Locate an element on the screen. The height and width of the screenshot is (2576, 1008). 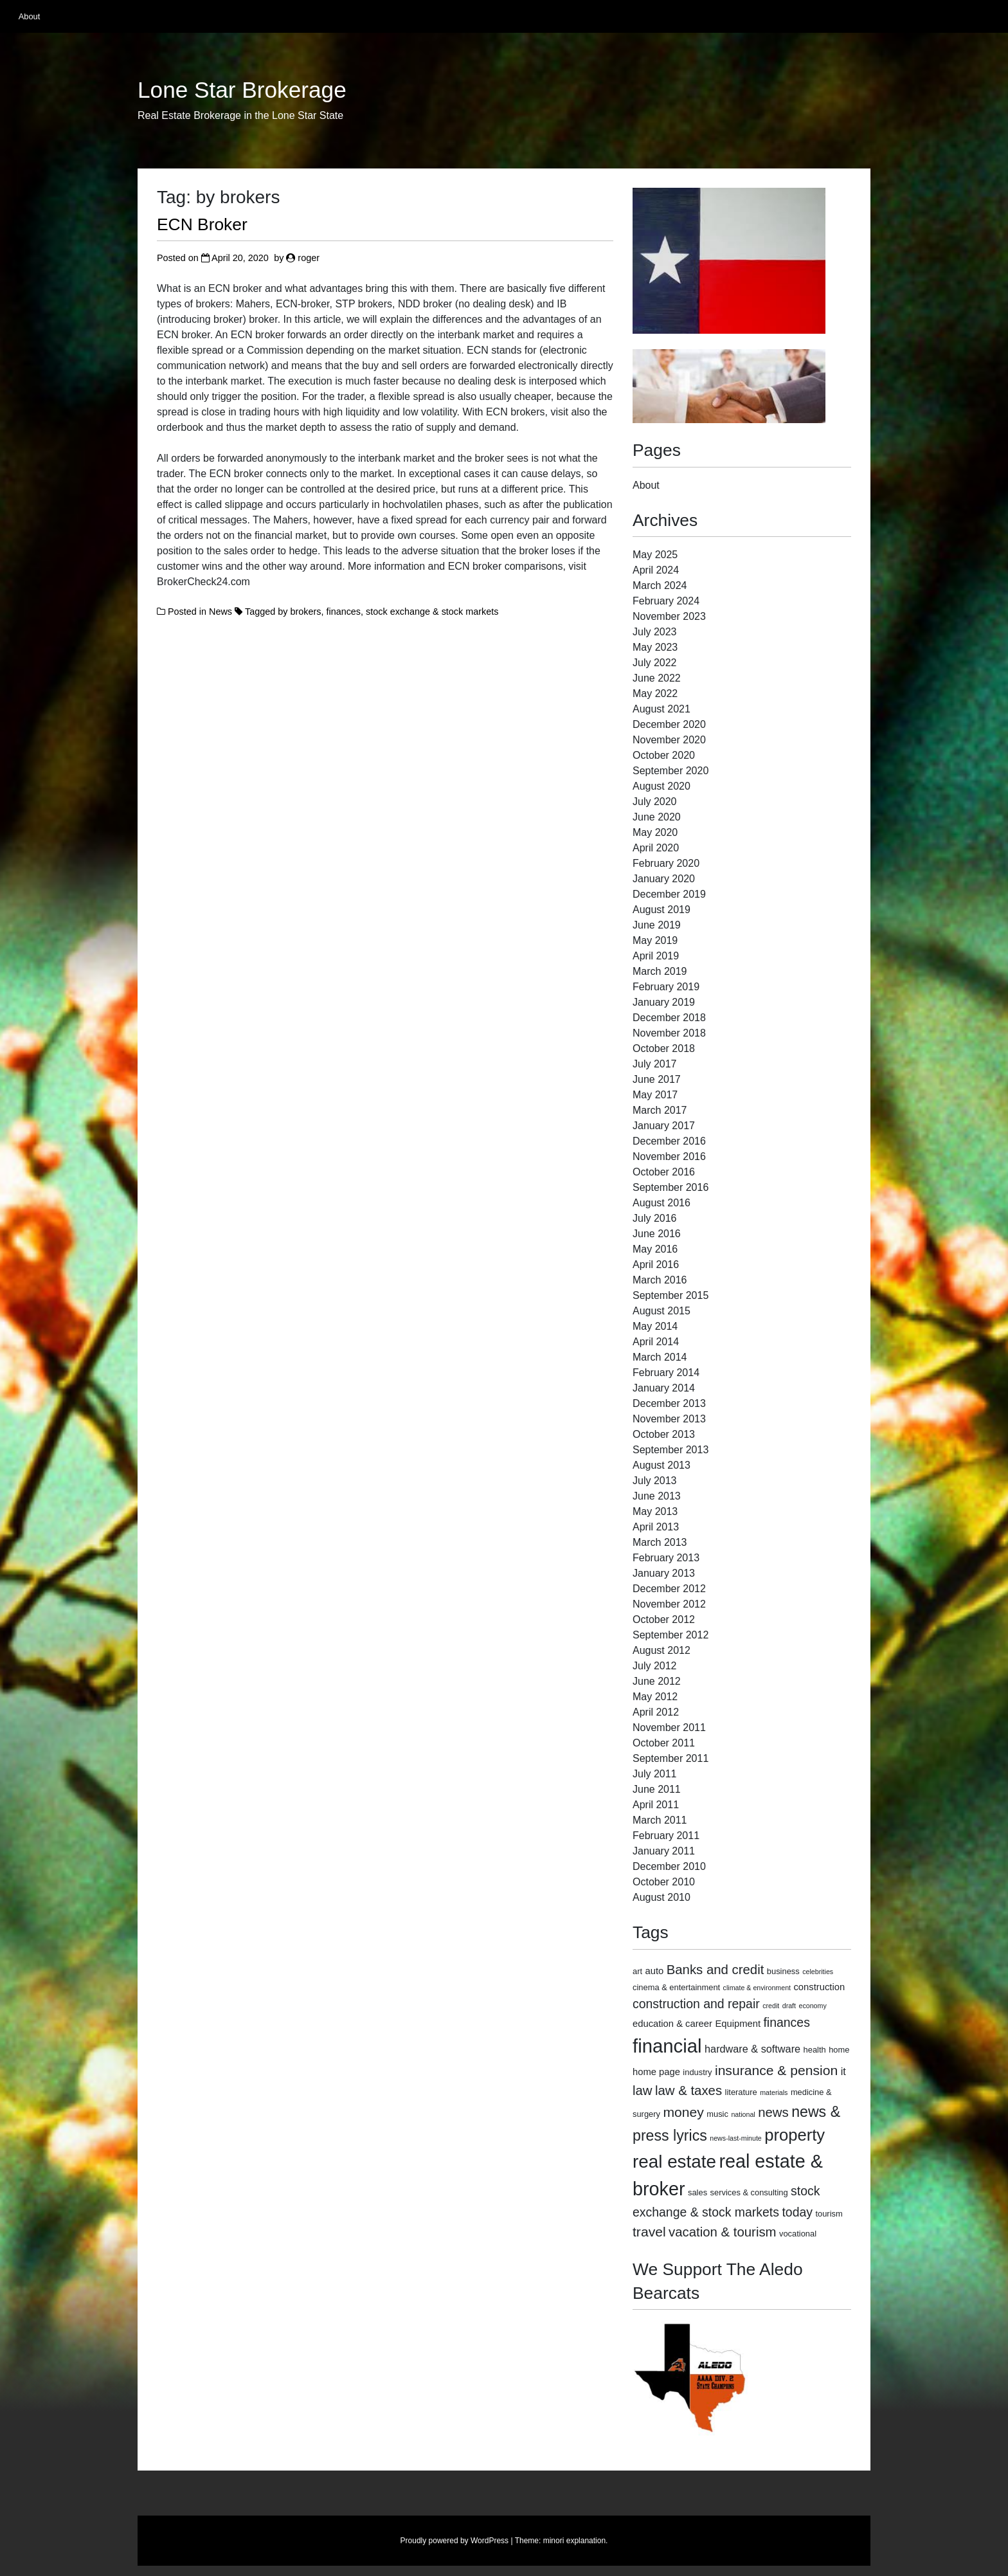
June 2016 is located at coordinates (657, 1233).